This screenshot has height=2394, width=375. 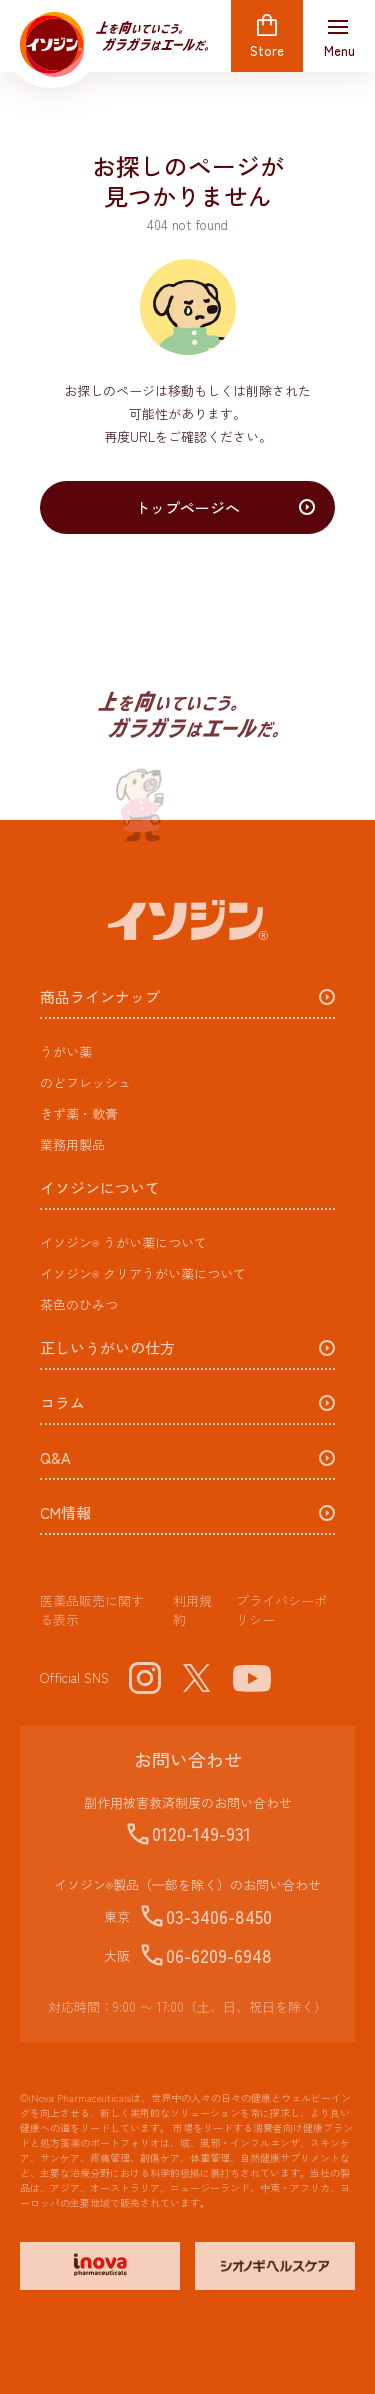 I want to click on 茶色のひみつ, so click(x=79, y=1304).